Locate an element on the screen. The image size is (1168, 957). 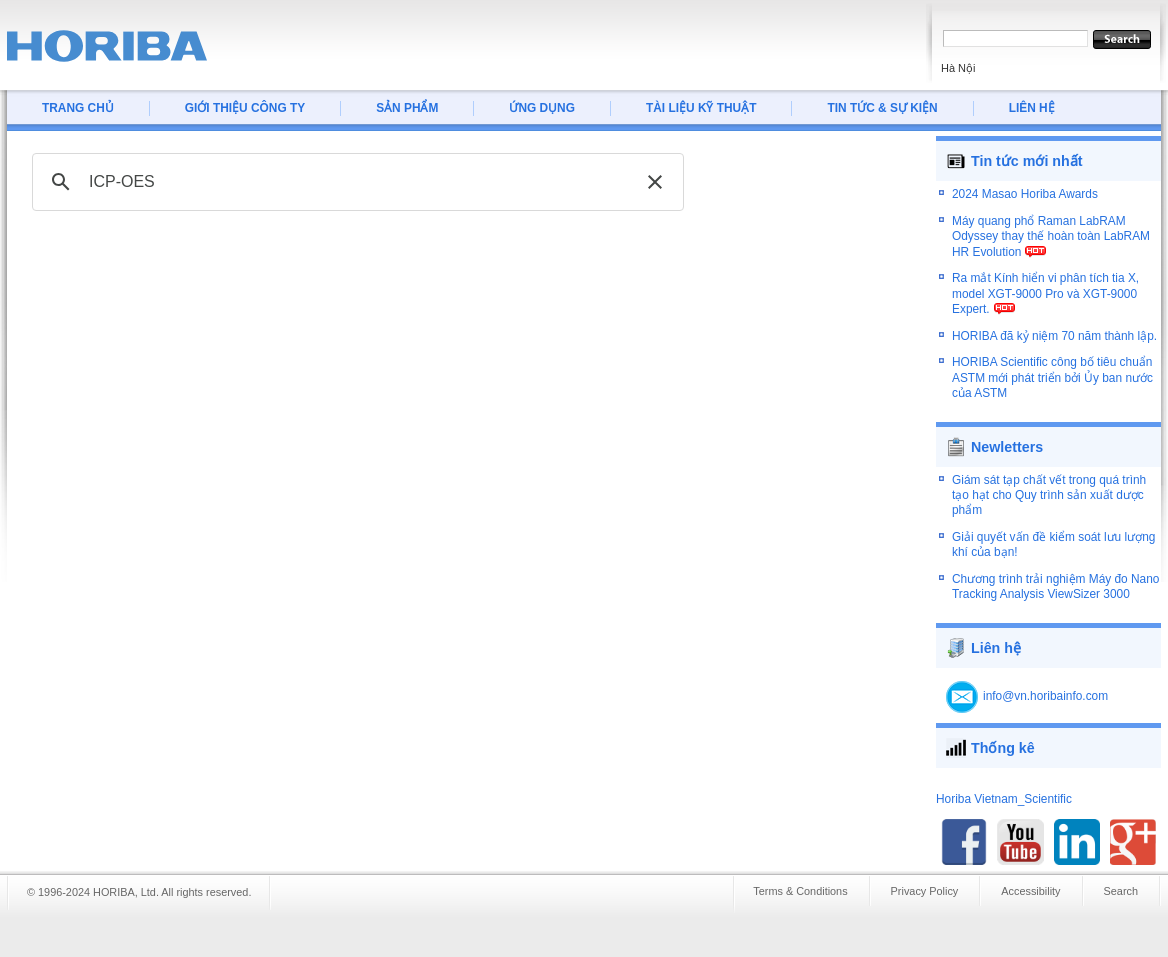
Newletters is located at coordinates (1007, 437).